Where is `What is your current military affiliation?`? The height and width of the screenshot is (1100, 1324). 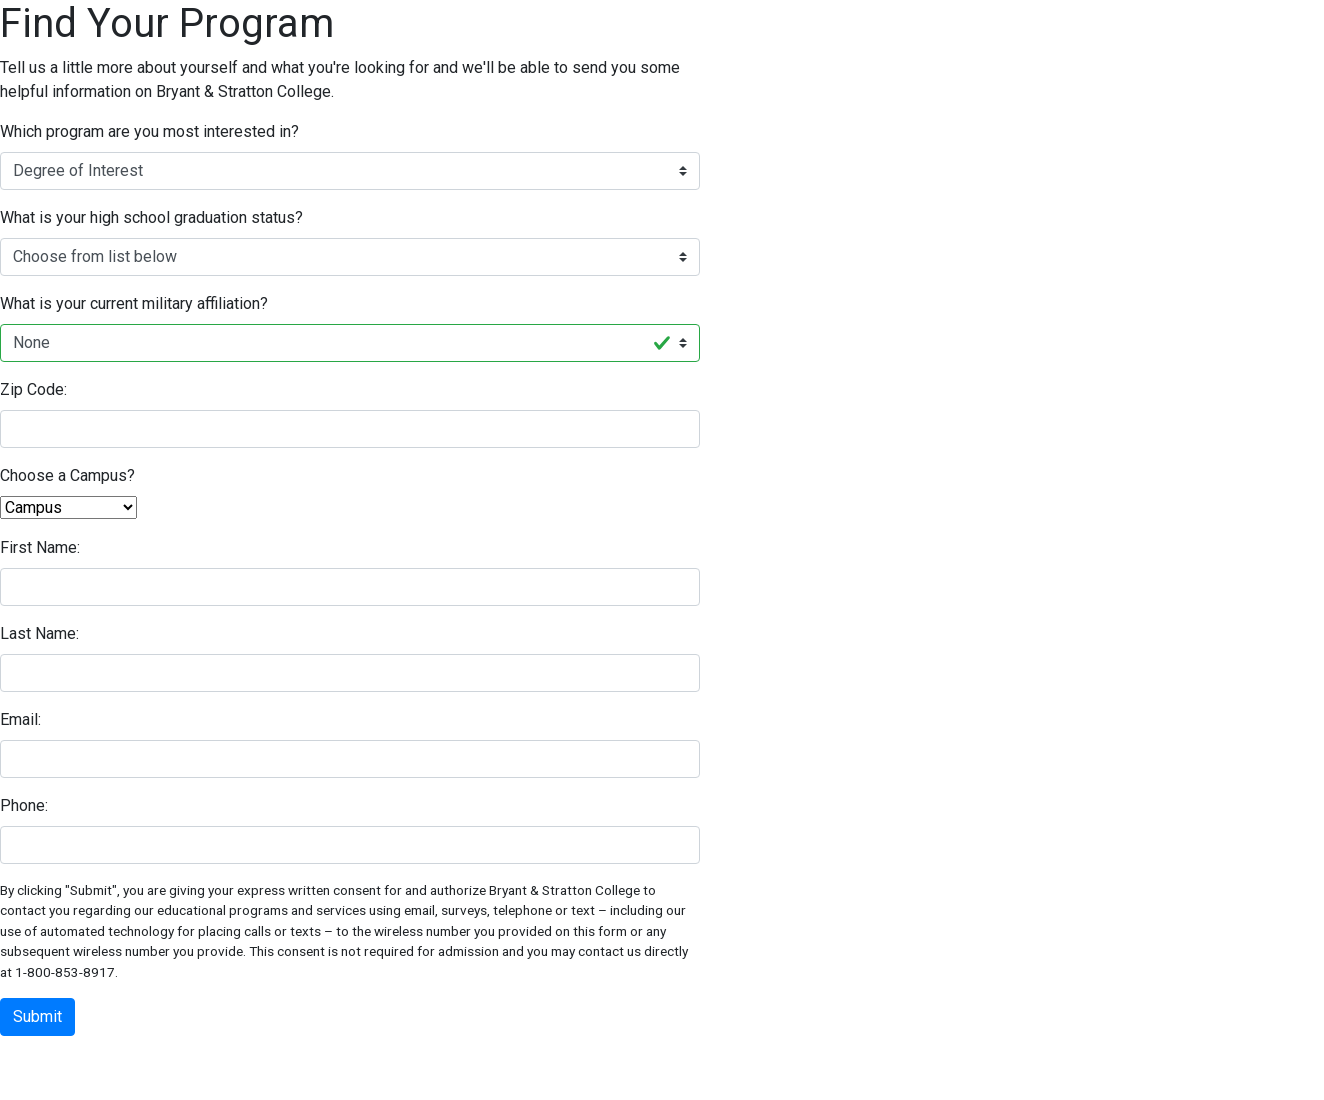
What is your current military affiliation? is located at coordinates (134, 303).